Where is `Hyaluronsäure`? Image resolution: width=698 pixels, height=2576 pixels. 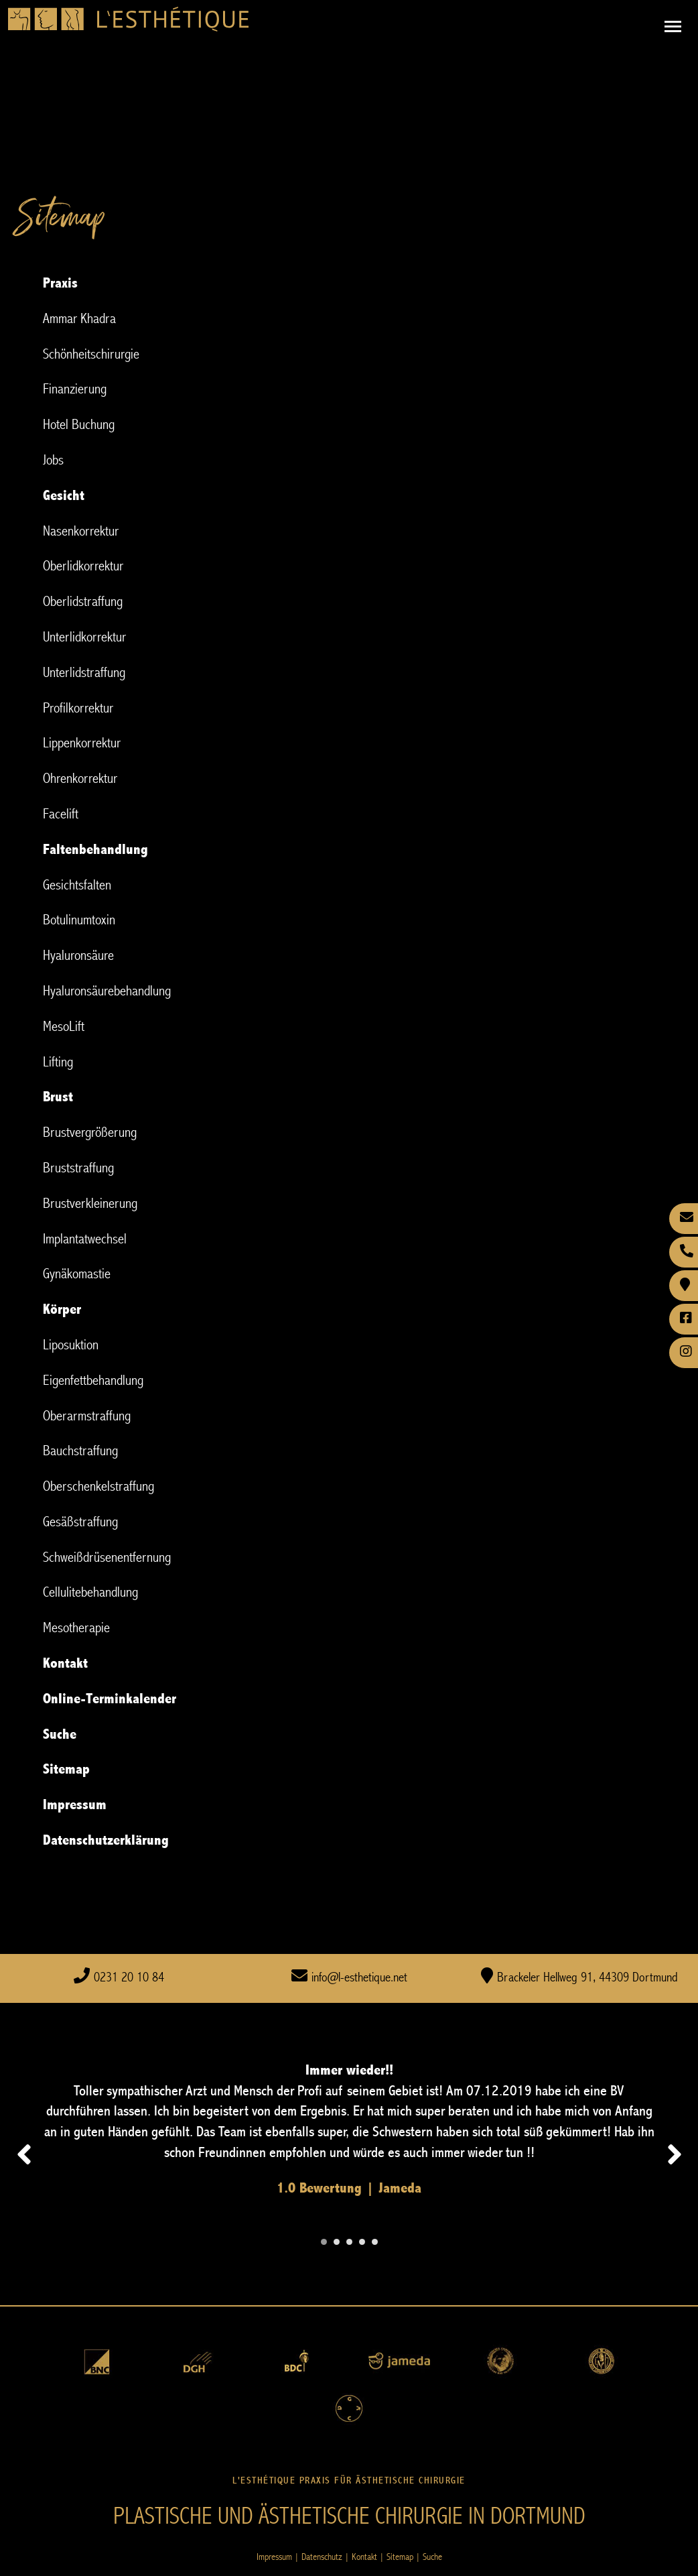
Hyaluronsäure is located at coordinates (78, 955).